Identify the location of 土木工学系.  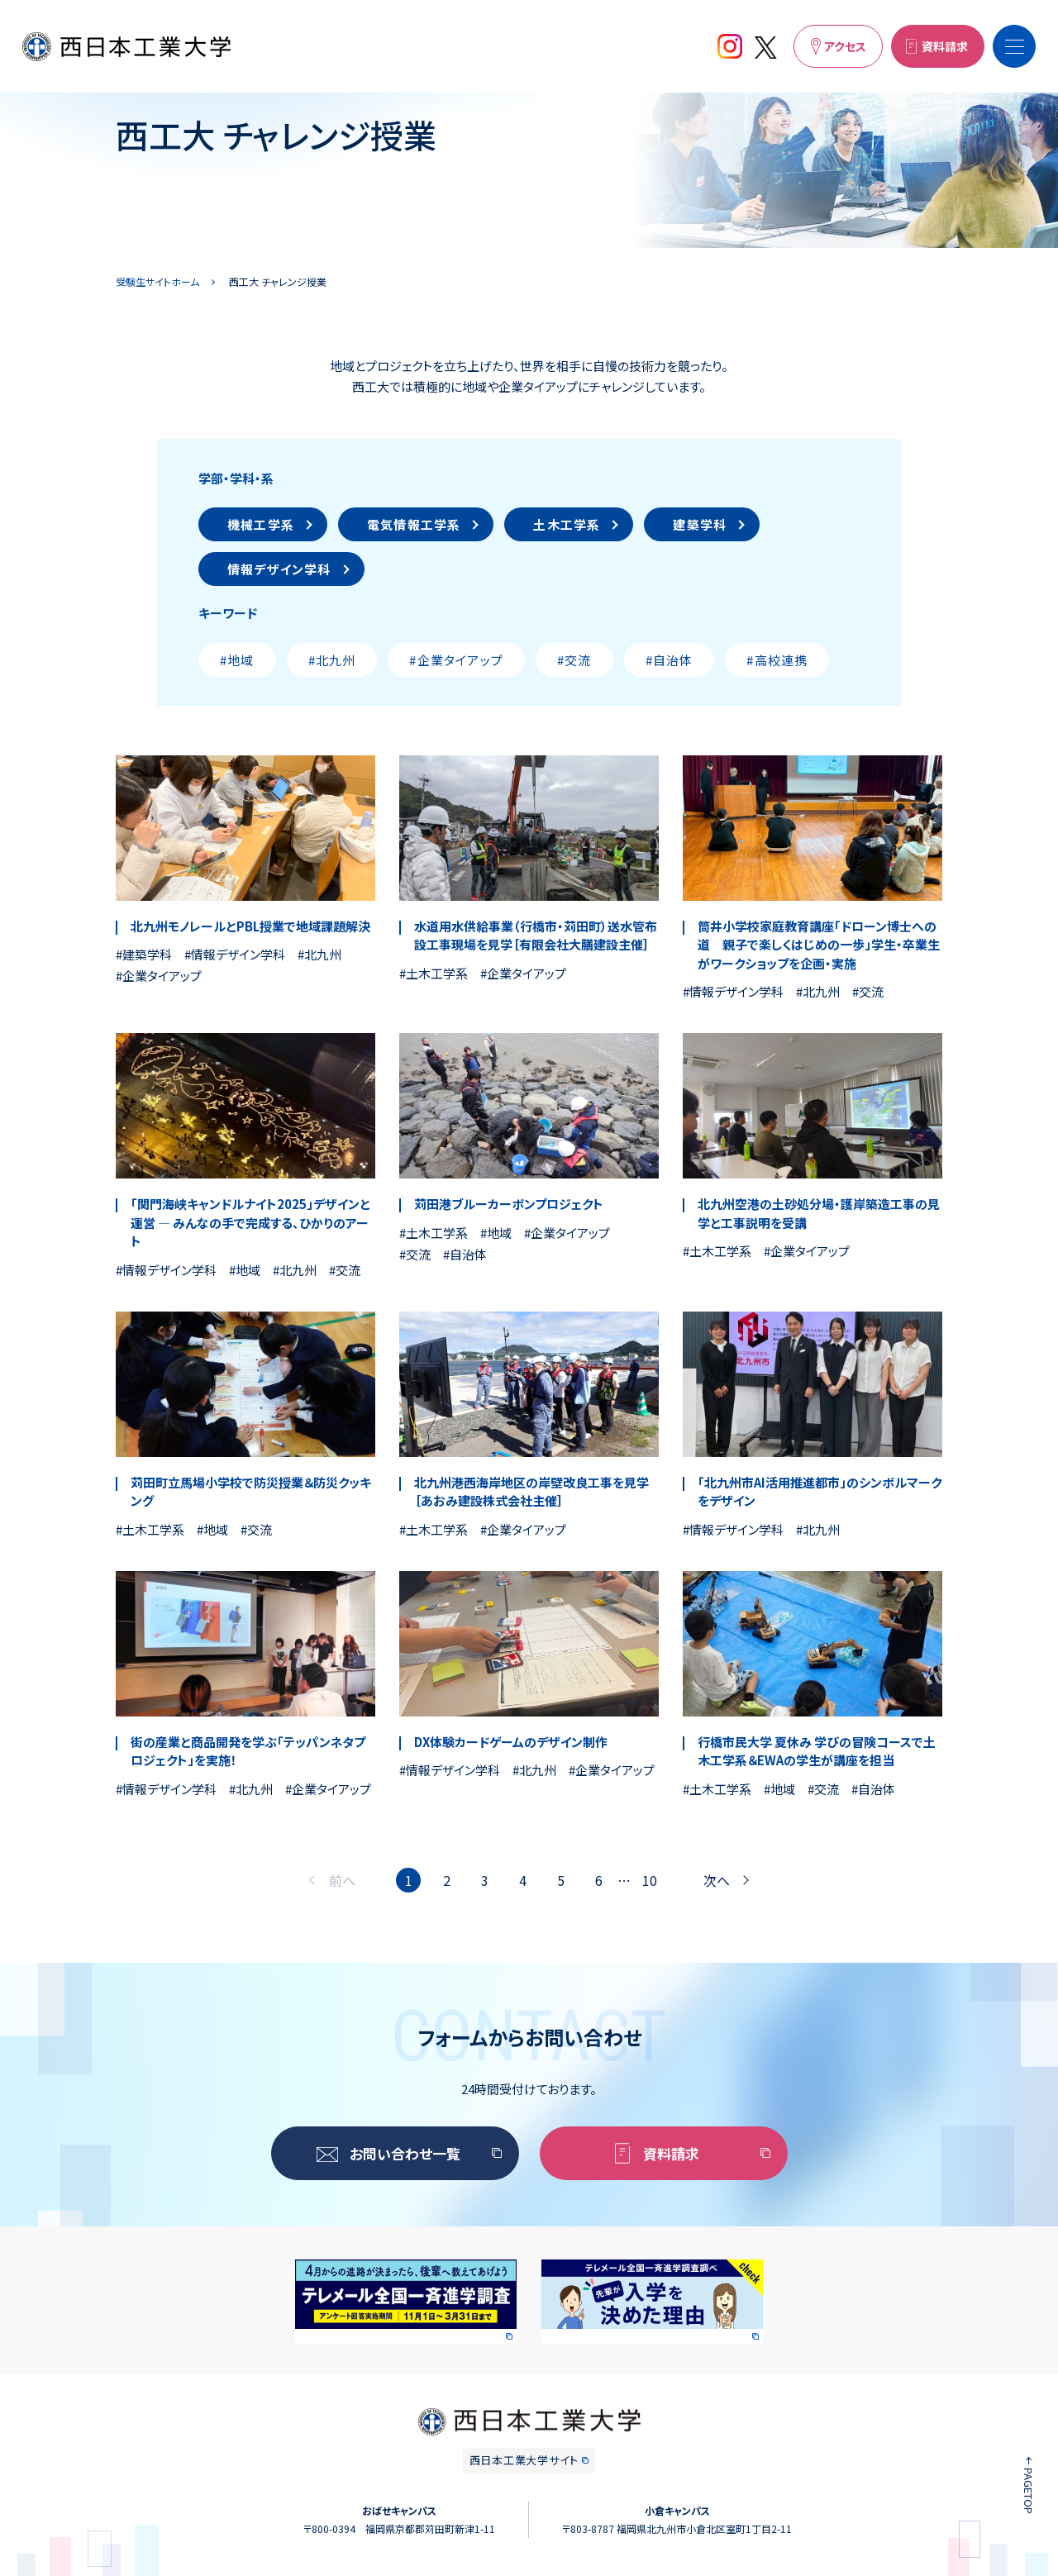
(566, 524).